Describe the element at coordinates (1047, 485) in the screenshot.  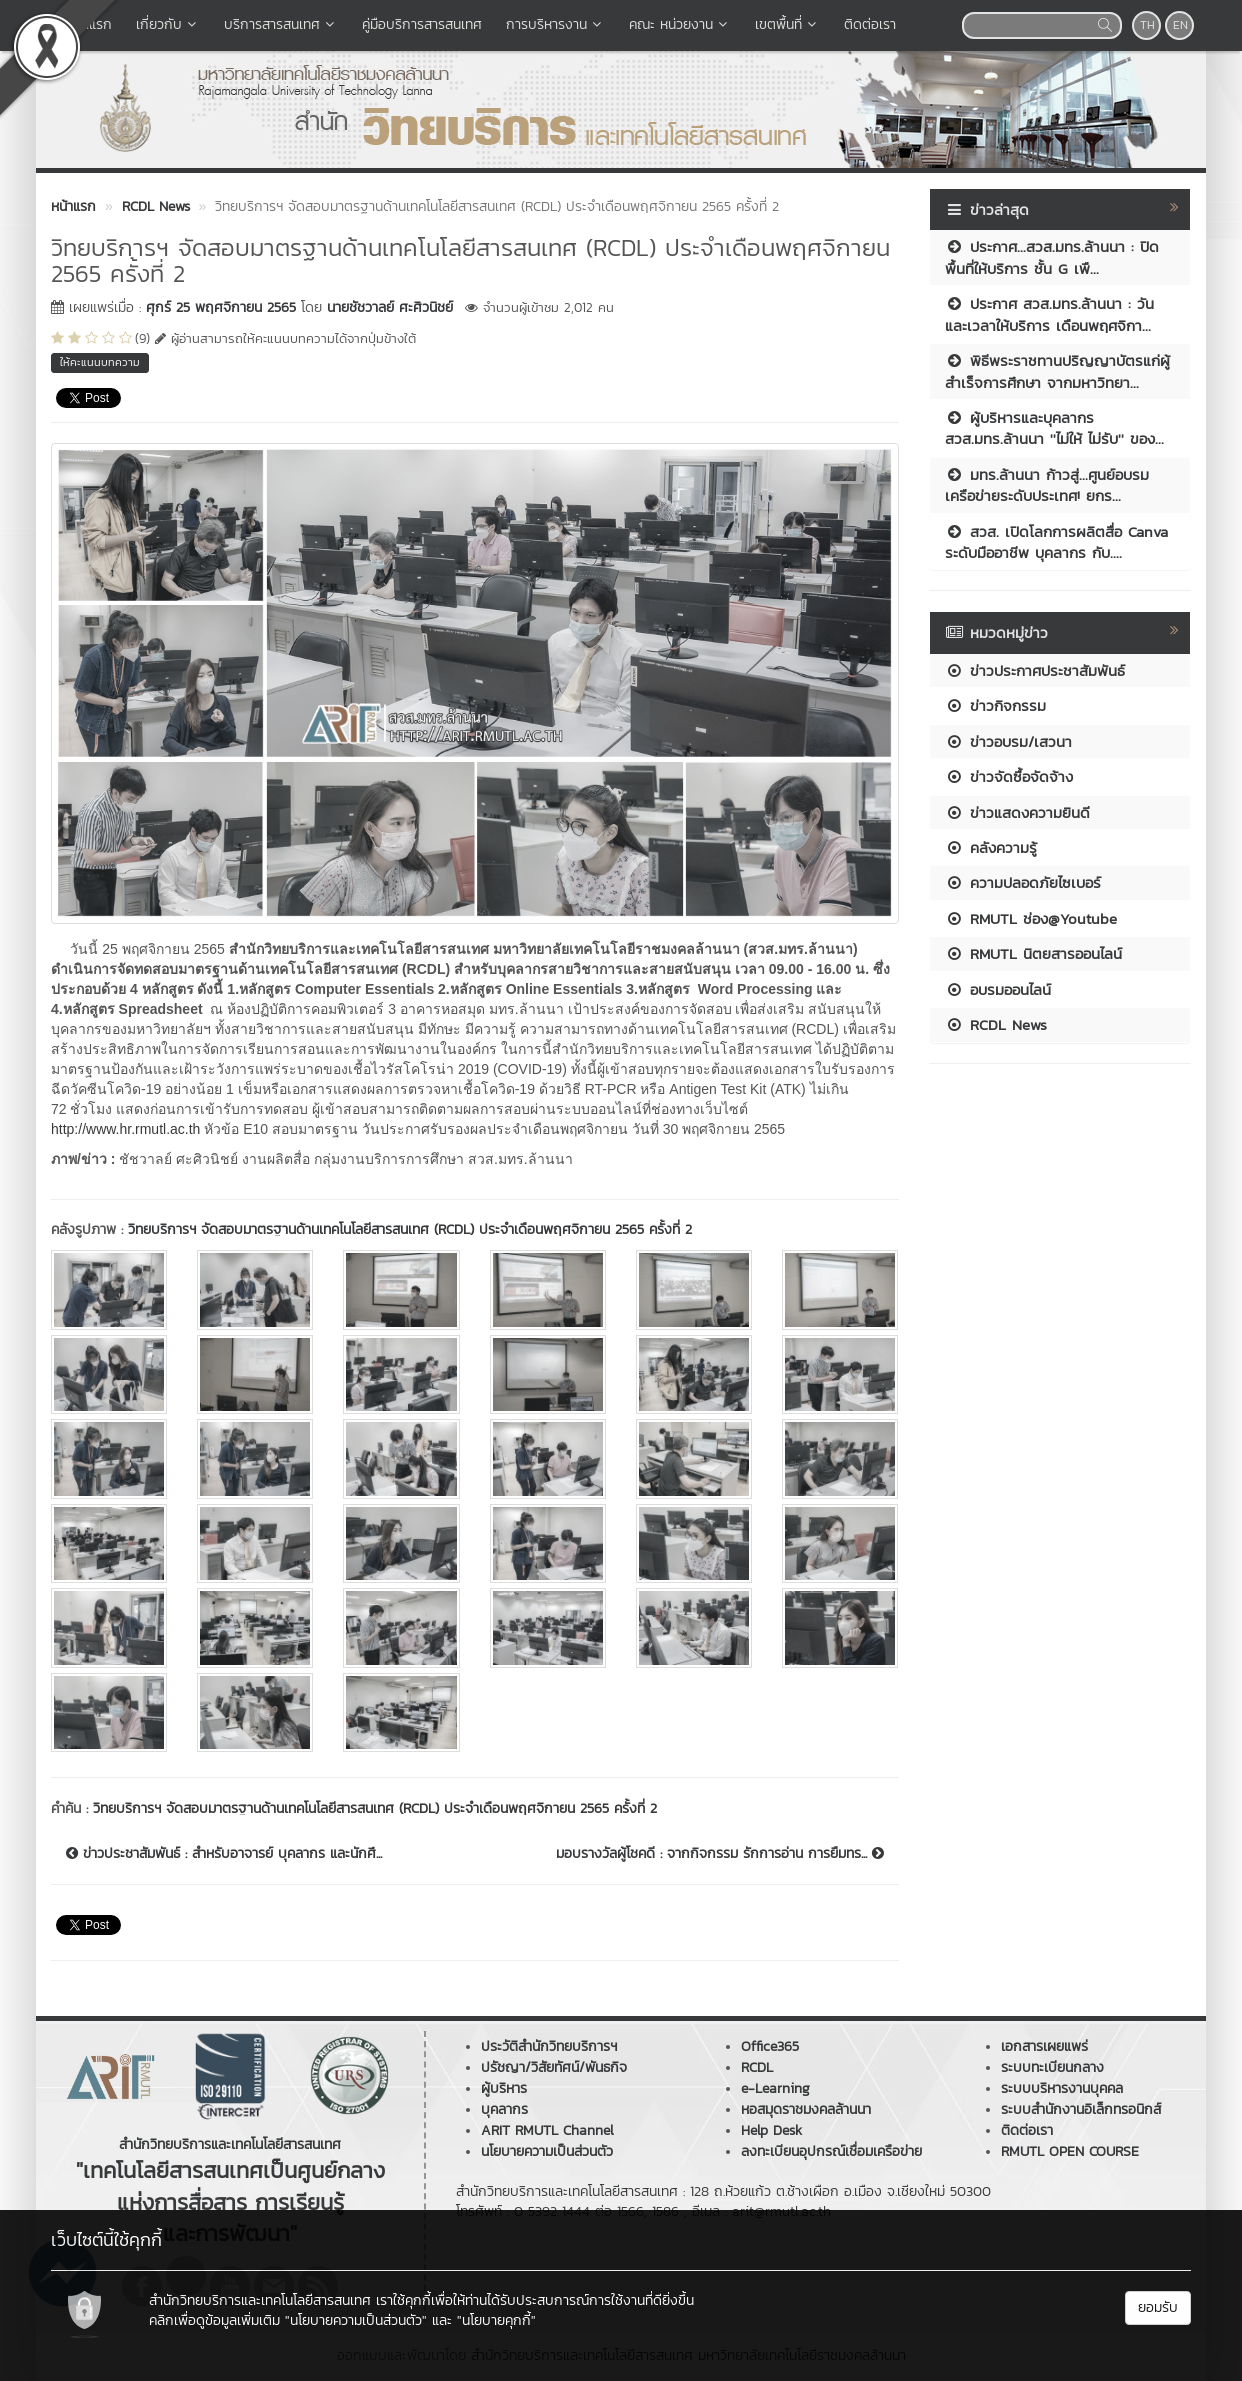
I see `มทร.ล้านนา ก้าวสู่...ศูนย์อบรมเครือข่ายระดับประเทศ! ยกร...` at that location.